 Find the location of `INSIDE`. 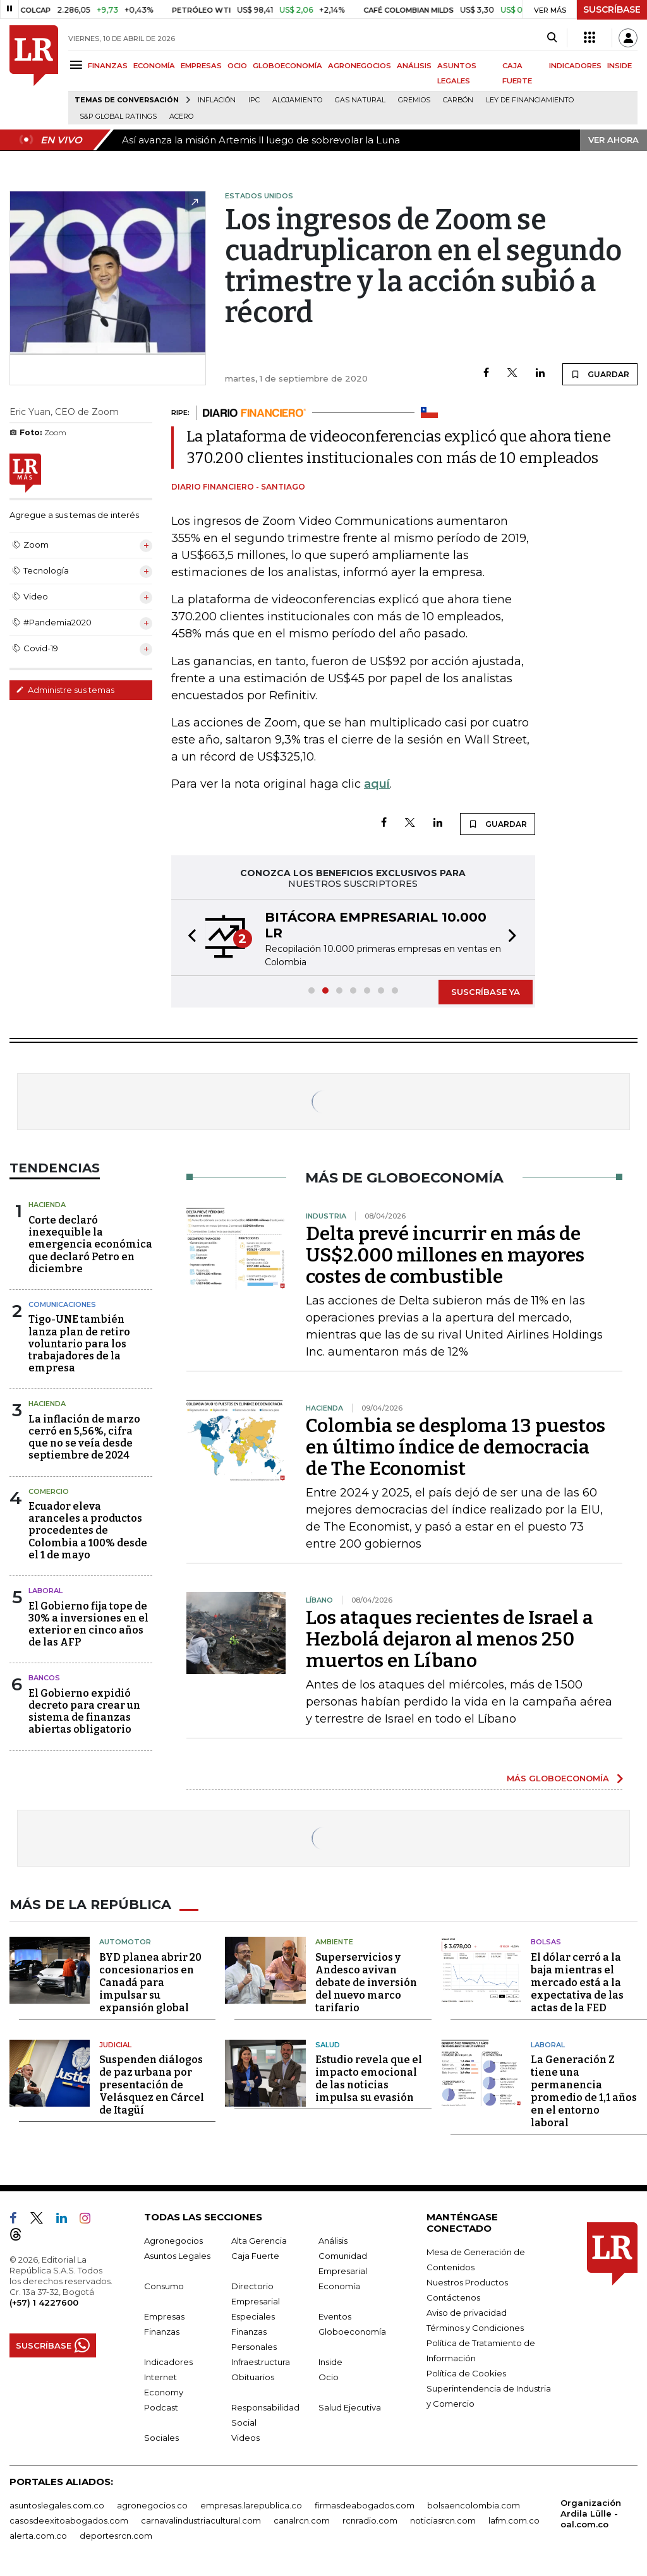

INSIDE is located at coordinates (619, 65).